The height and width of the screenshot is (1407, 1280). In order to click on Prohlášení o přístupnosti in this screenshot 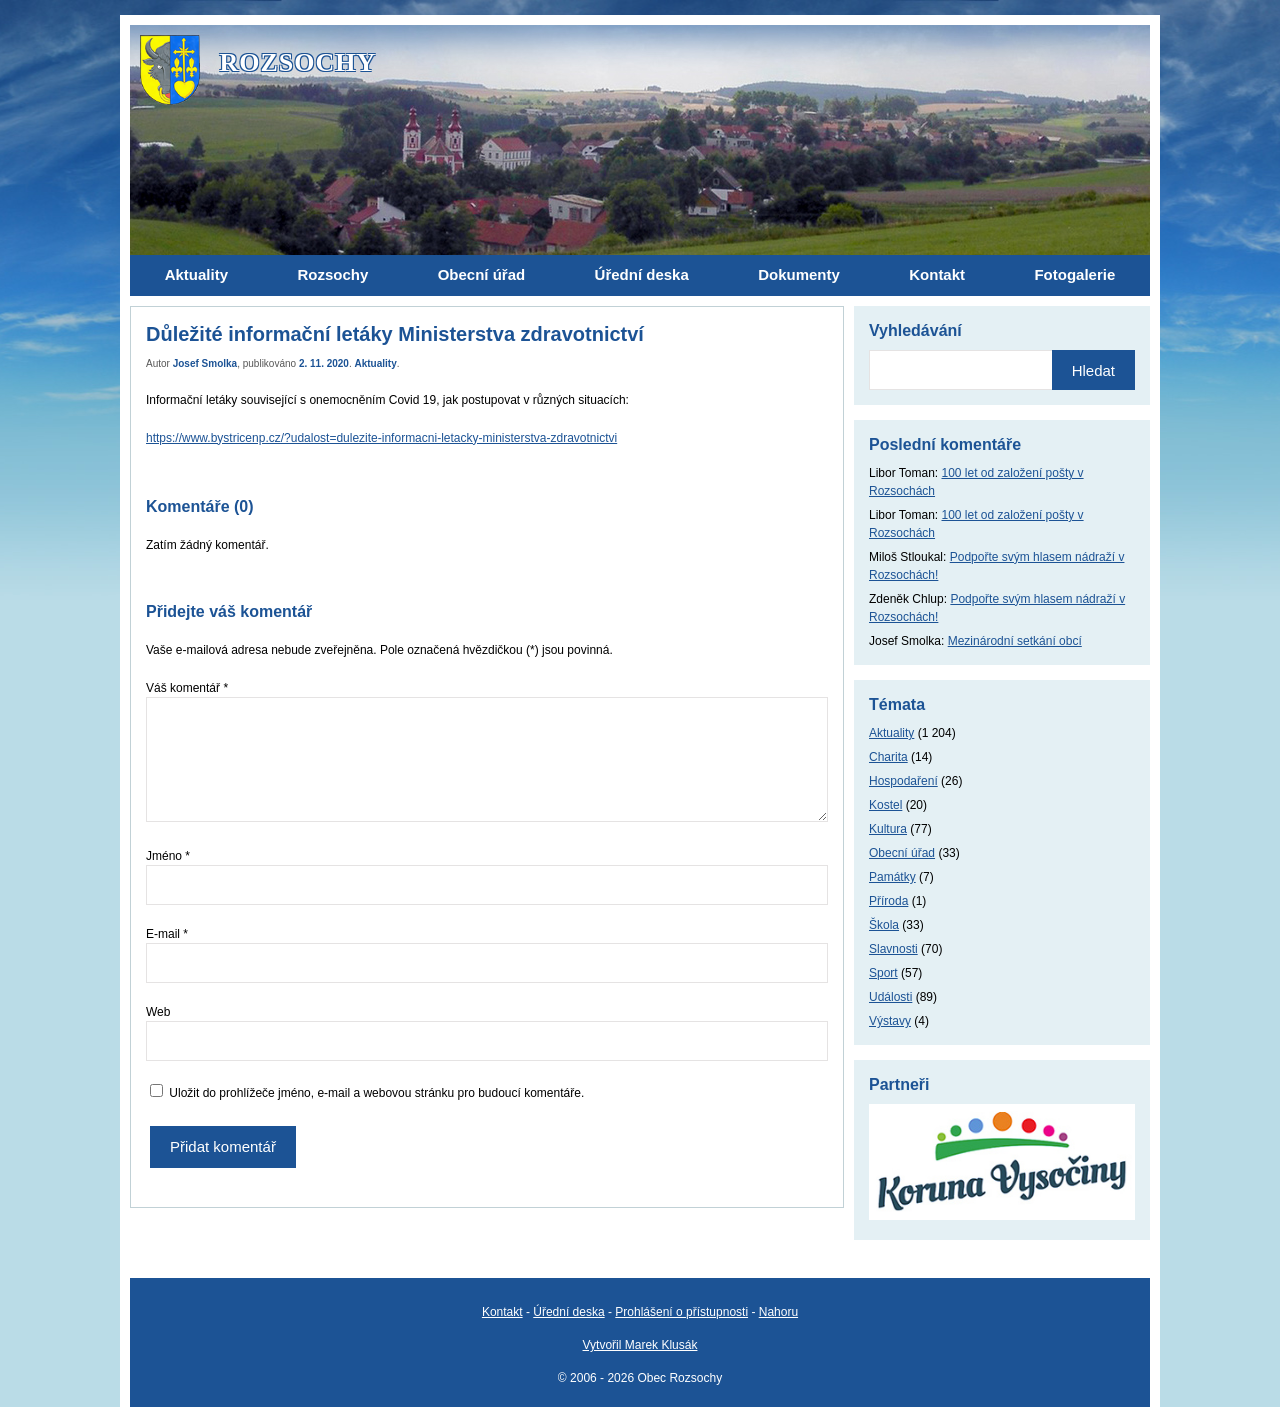, I will do `click(681, 1312)`.